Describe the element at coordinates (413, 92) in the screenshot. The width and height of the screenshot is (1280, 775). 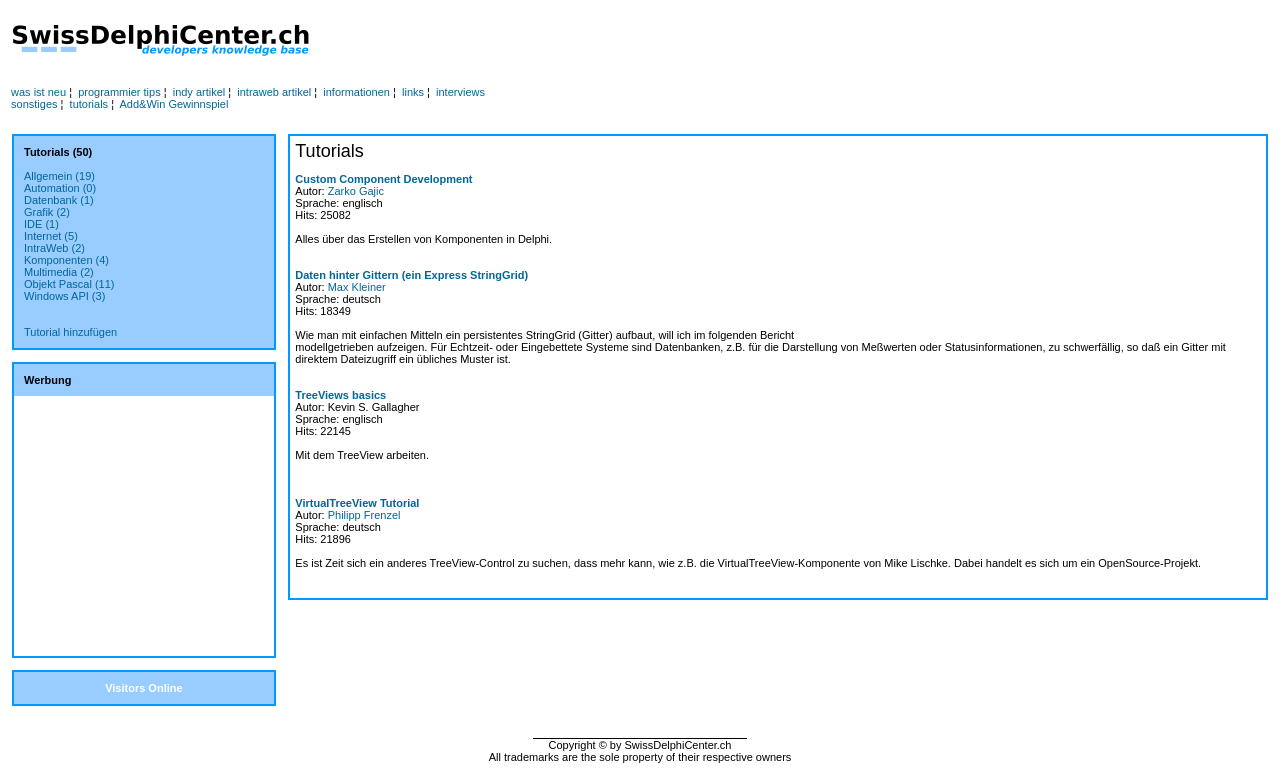
I see `links` at that location.